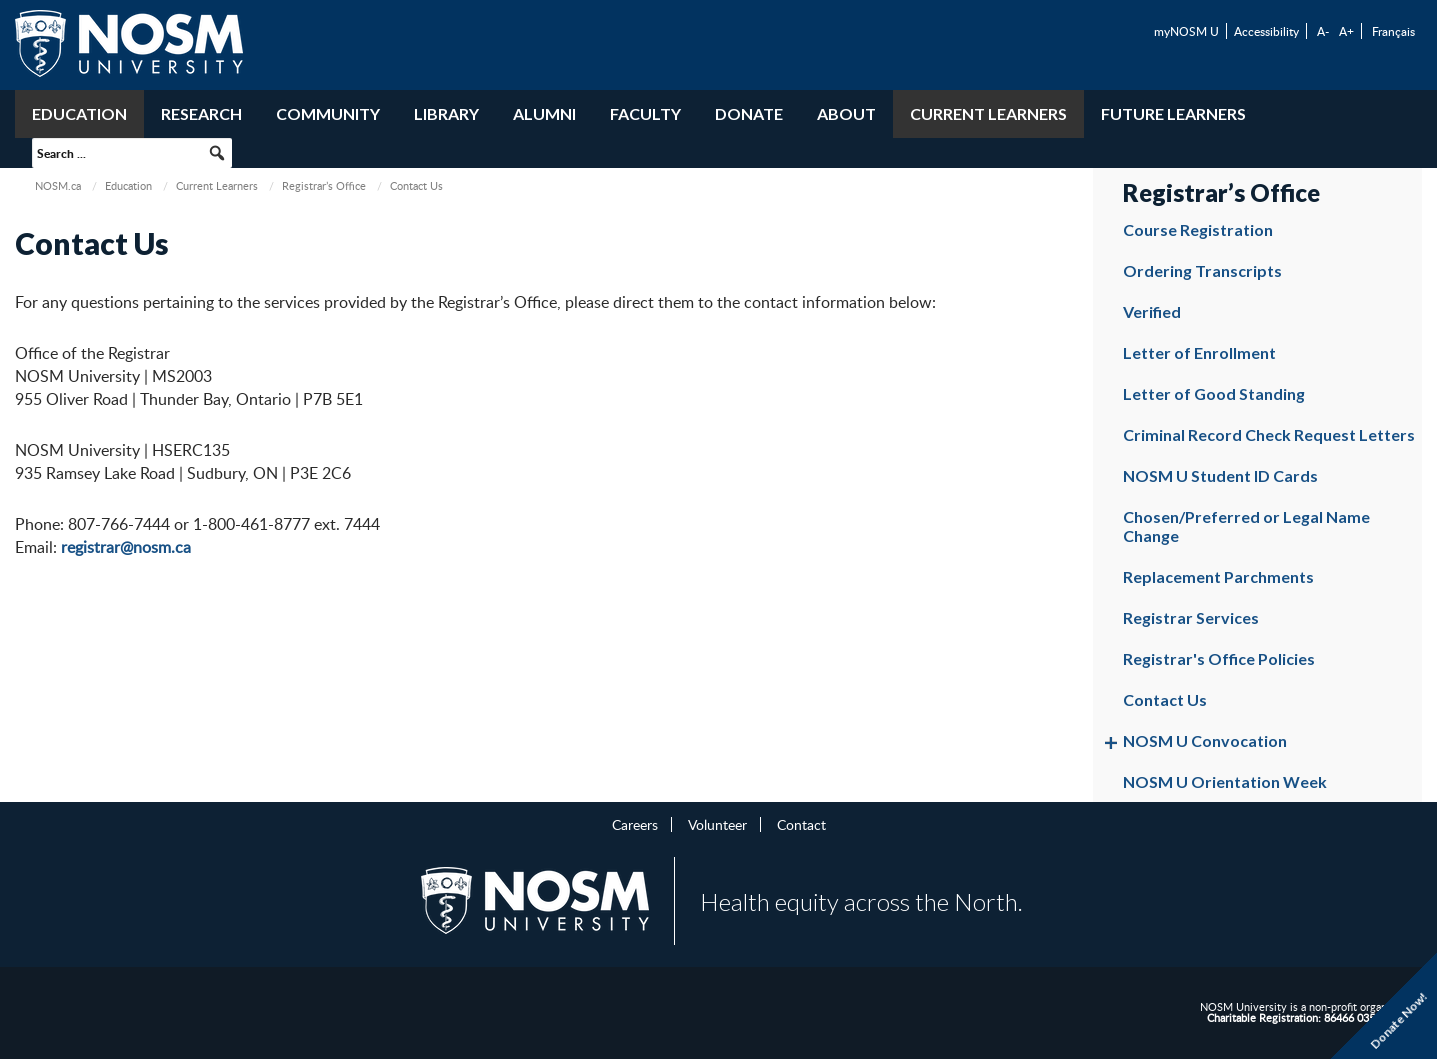 This screenshot has height=1059, width=1437. Describe the element at coordinates (801, 824) in the screenshot. I see `Contact` at that location.